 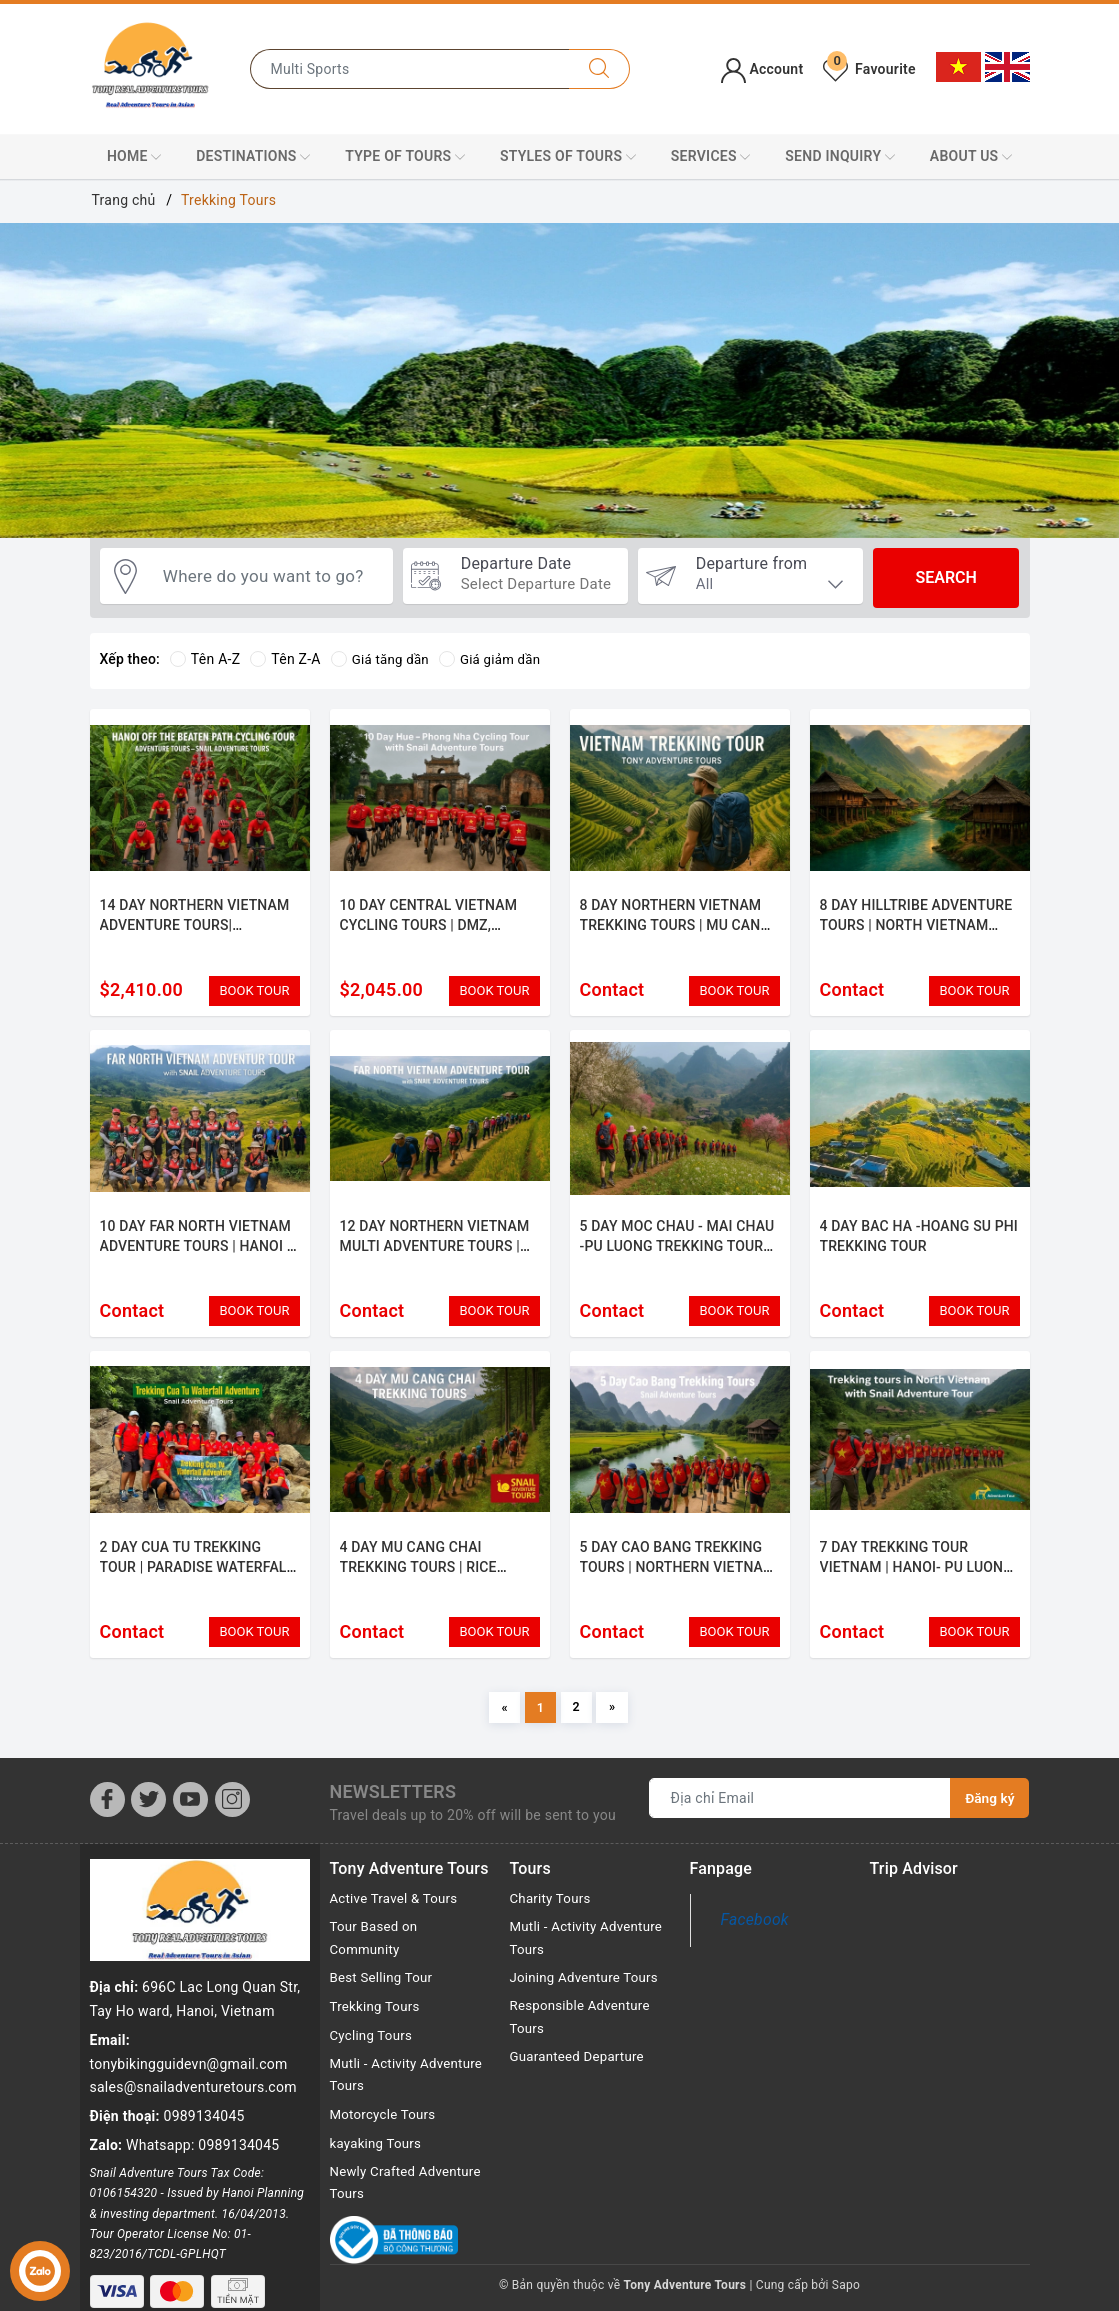 I want to click on [Instagram], so click(x=232, y=1821).